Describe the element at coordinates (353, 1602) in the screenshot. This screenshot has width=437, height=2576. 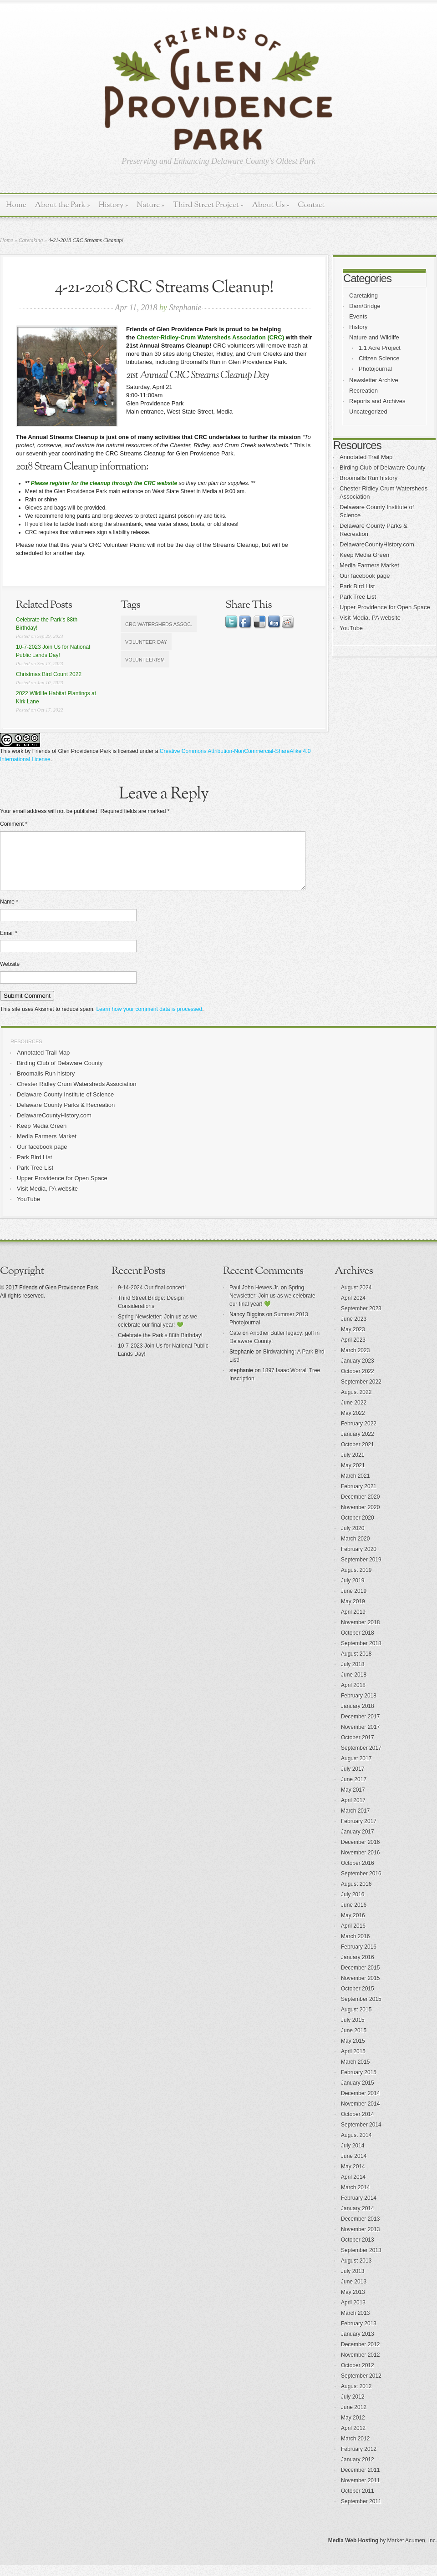
I see `June 2019` at that location.